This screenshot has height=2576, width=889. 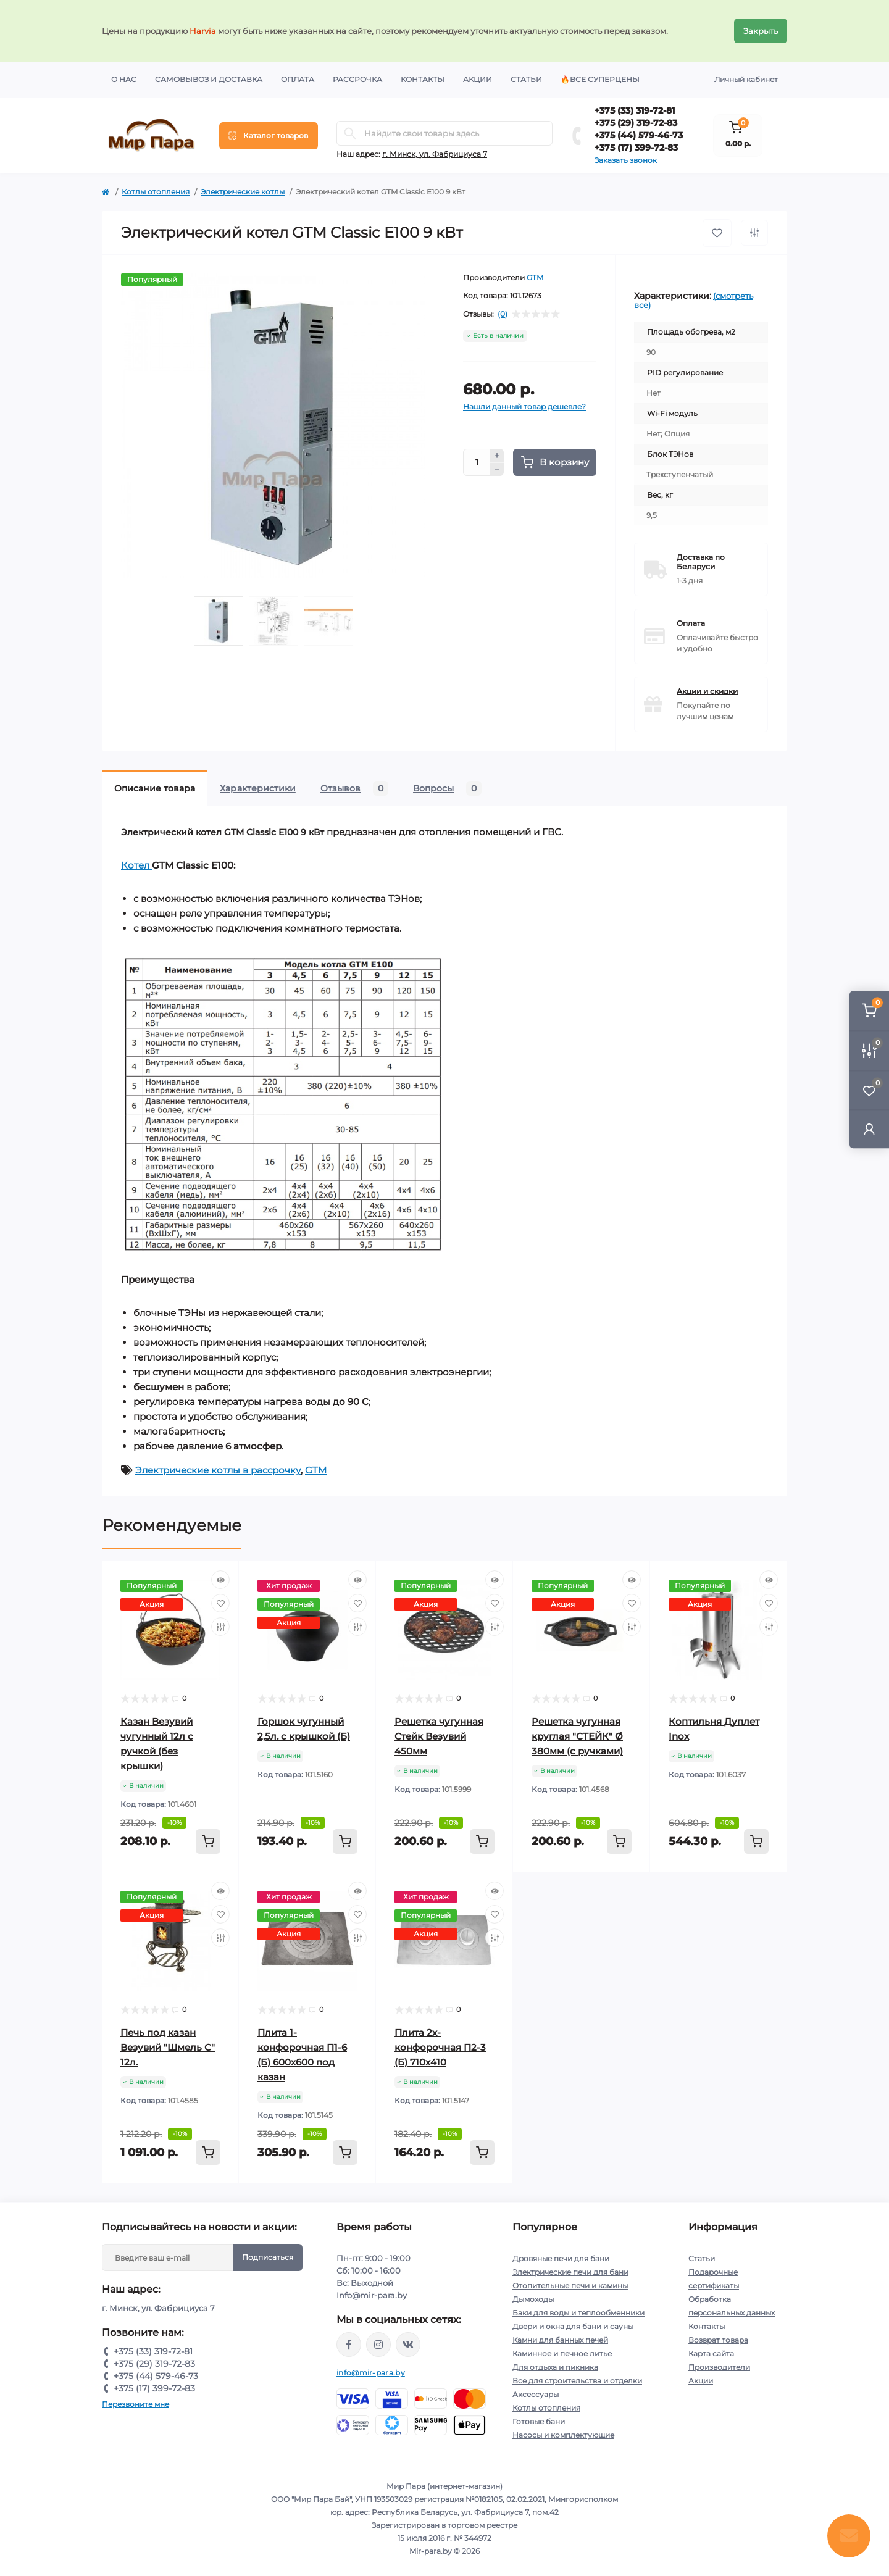 I want to click on [Quantity], so click(x=476, y=462).